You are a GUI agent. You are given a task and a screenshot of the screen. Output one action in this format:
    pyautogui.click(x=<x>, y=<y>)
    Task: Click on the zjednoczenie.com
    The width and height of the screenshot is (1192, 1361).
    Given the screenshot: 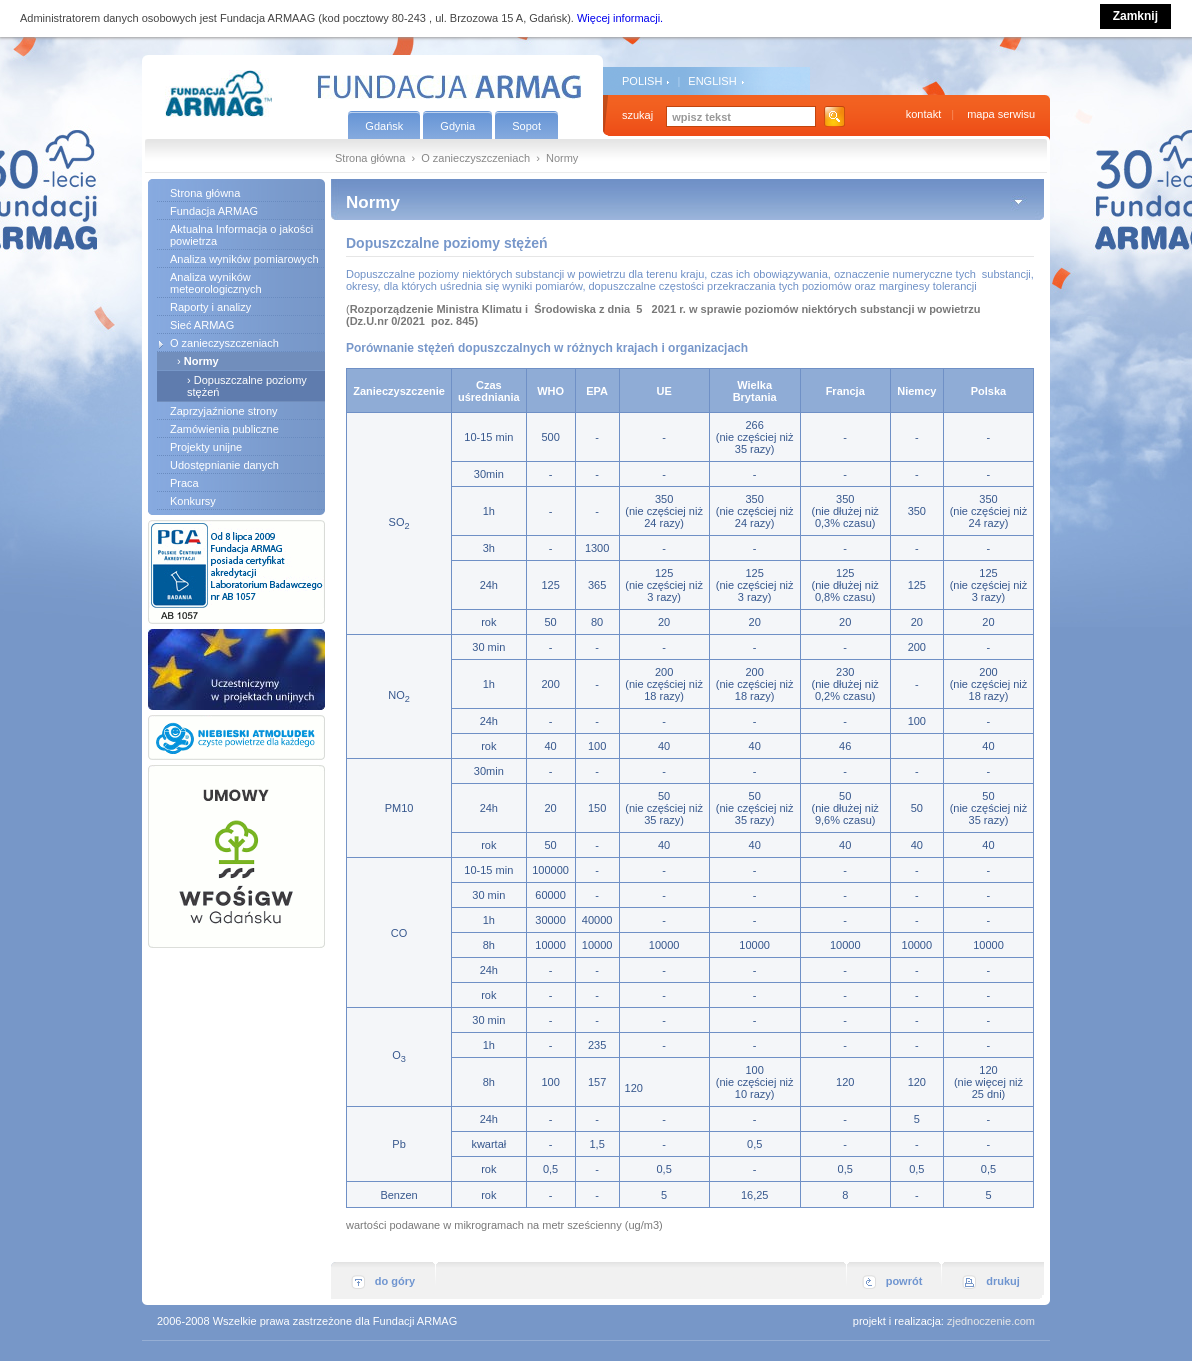 What is the action you would take?
    pyautogui.click(x=991, y=1321)
    